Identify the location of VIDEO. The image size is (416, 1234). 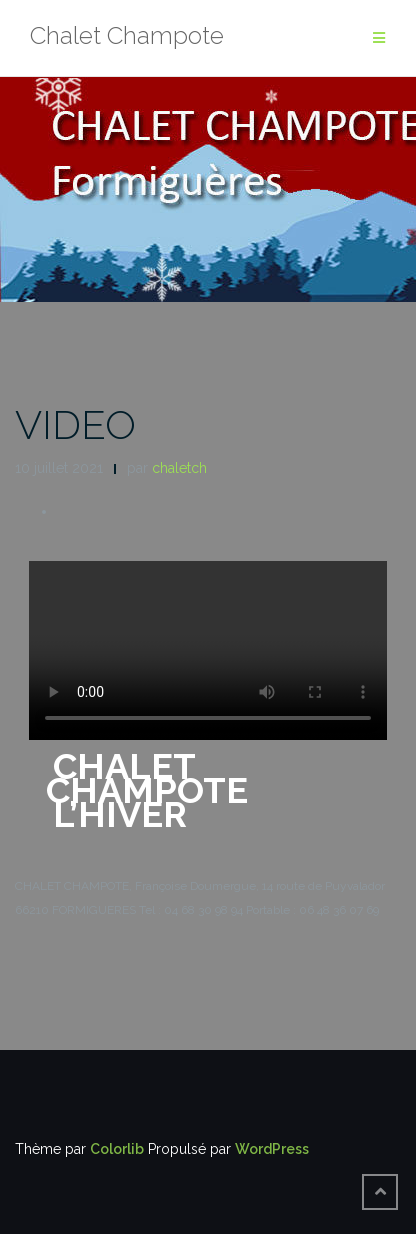
(75, 424).